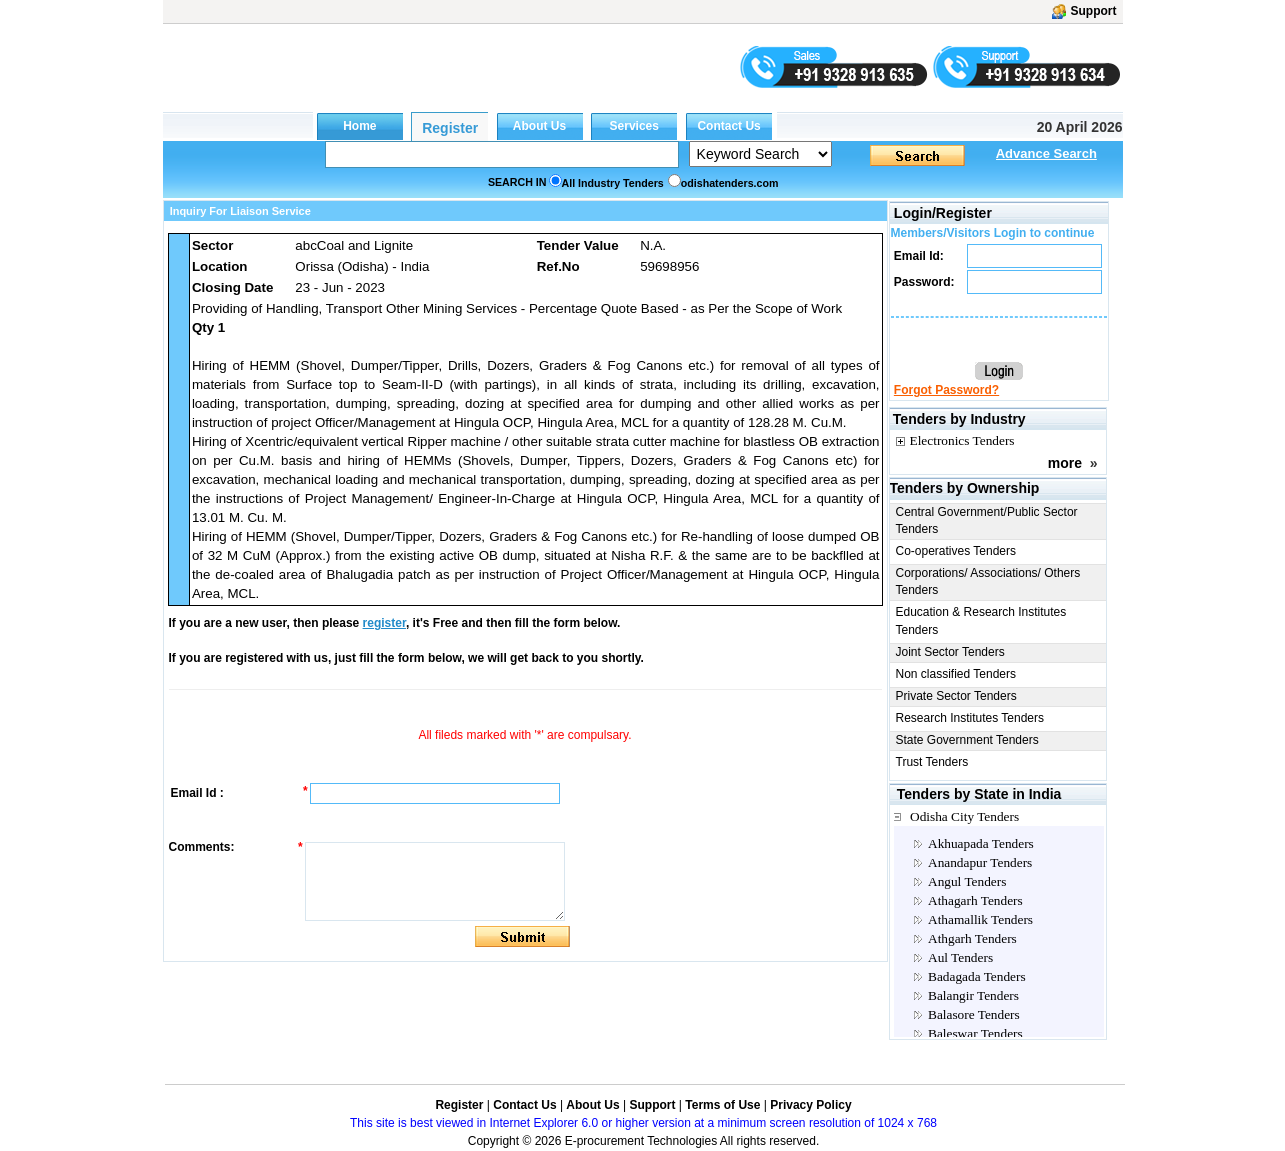  What do you see at coordinates (987, 520) in the screenshot?
I see `Central Government/Public Sector Tenders` at bounding box center [987, 520].